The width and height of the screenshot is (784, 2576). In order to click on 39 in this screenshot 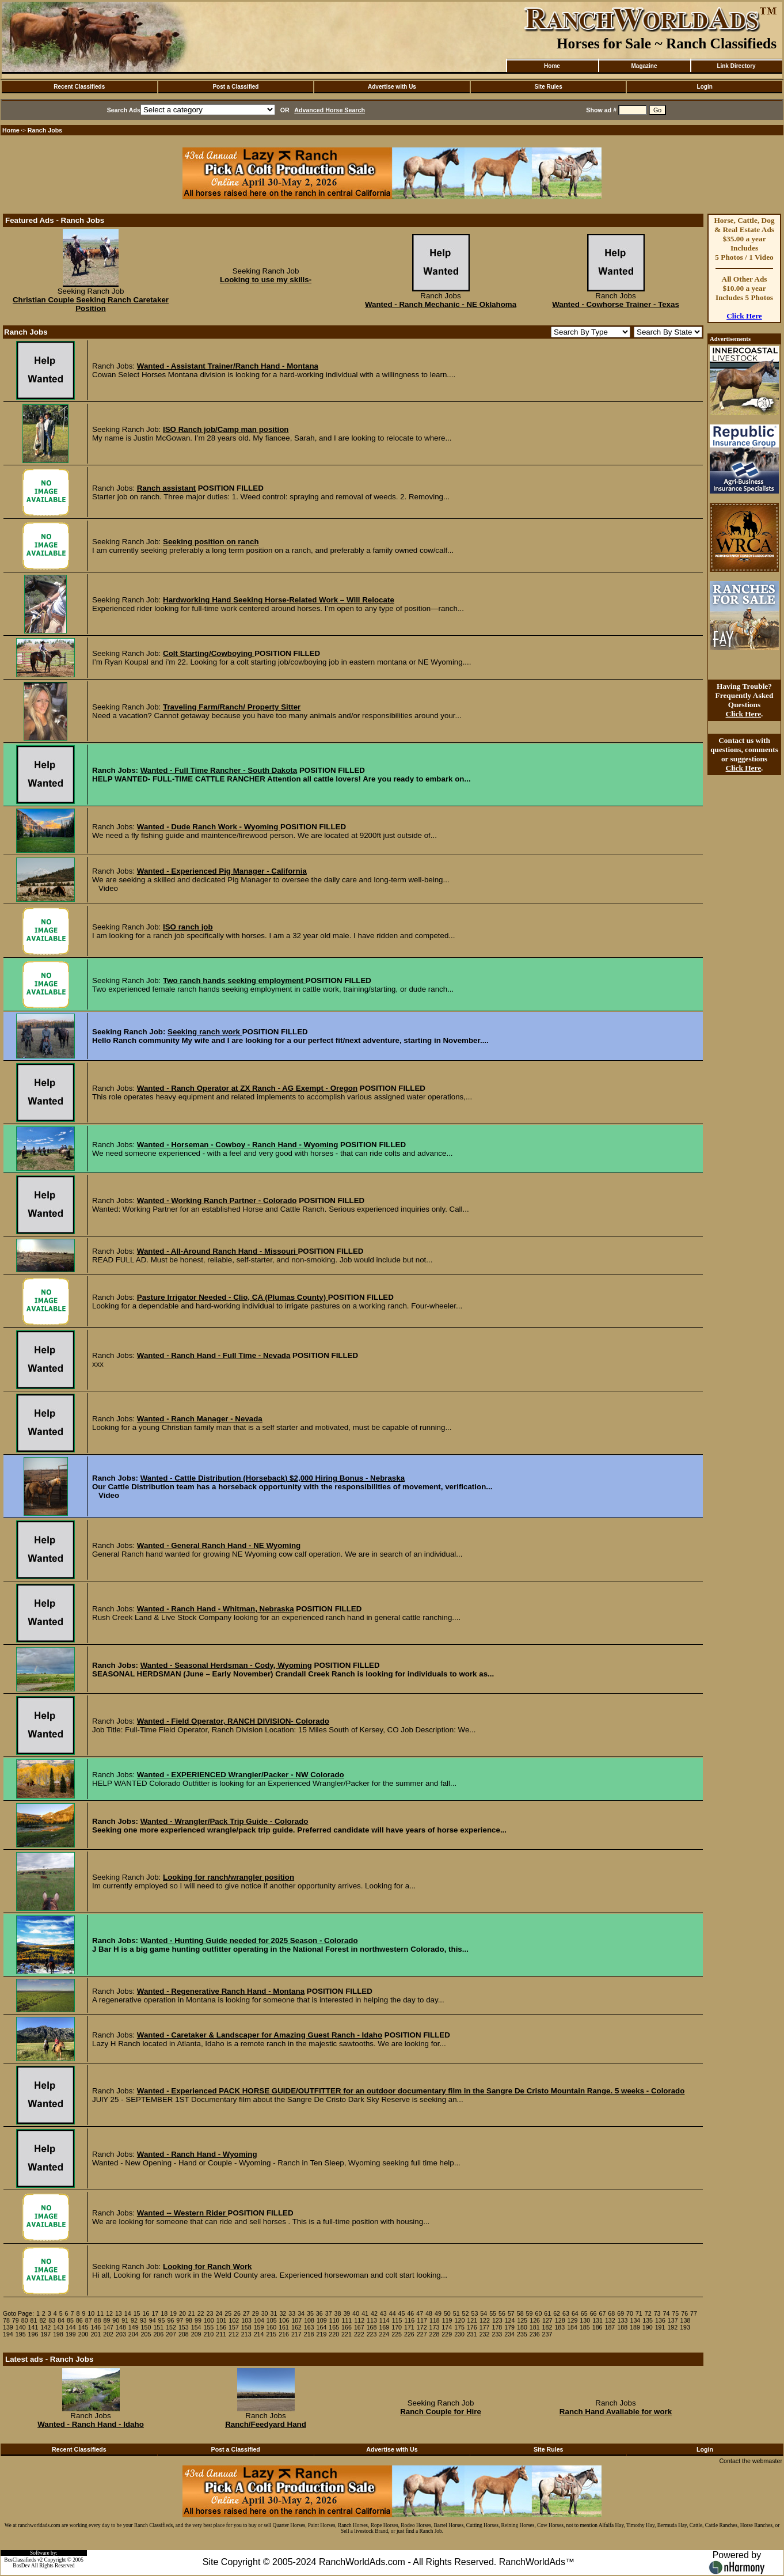, I will do `click(346, 2313)`.